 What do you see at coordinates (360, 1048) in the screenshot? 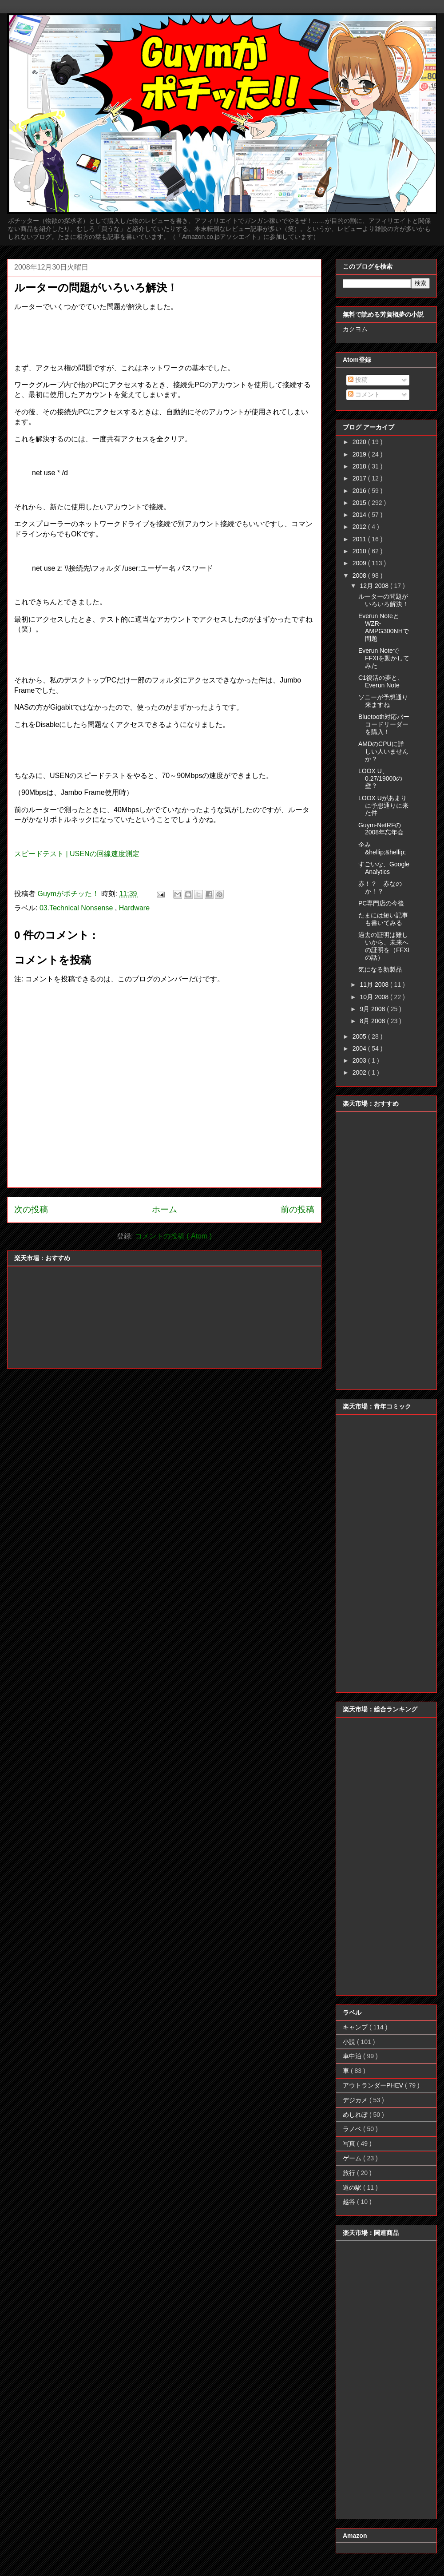
I see `2004` at bounding box center [360, 1048].